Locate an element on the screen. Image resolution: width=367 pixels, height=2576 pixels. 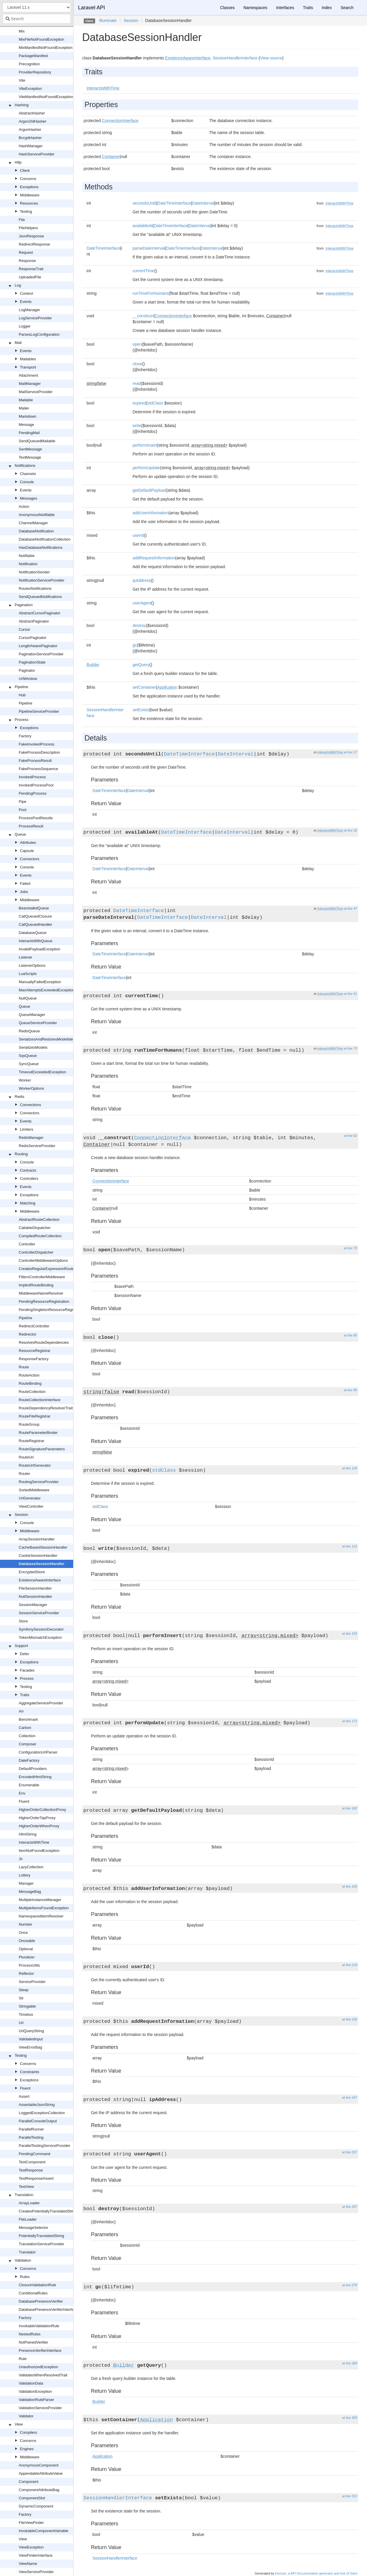
CallableDispatcher is located at coordinates (35, 1228).